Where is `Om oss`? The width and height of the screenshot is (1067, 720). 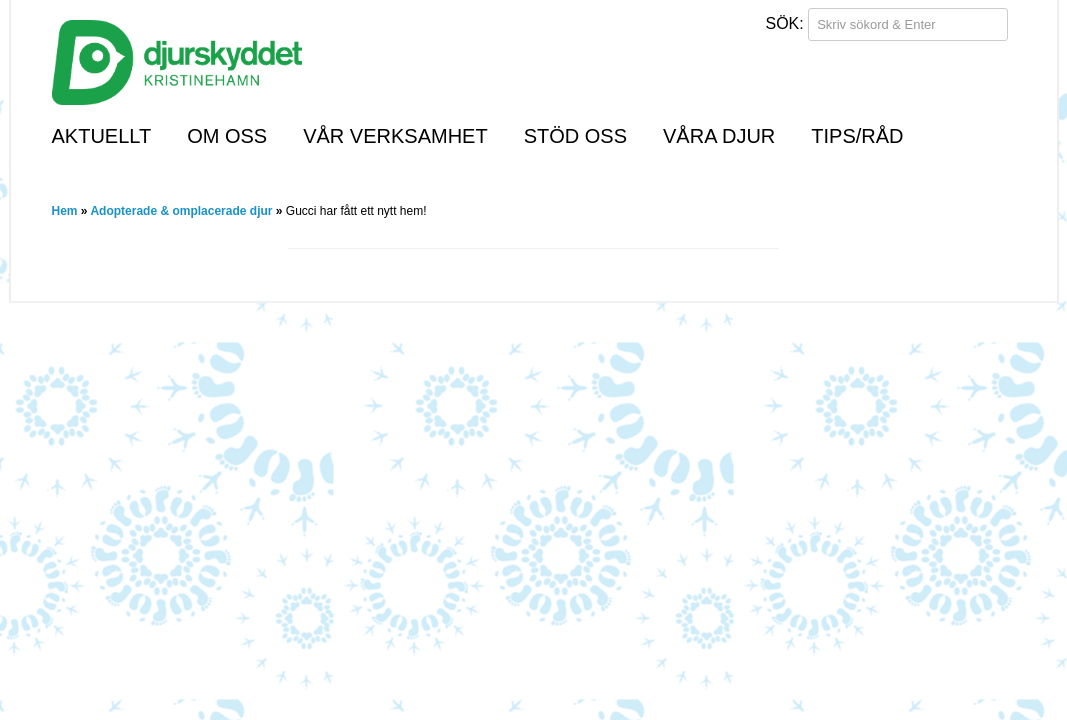 Om oss is located at coordinates (227, 136).